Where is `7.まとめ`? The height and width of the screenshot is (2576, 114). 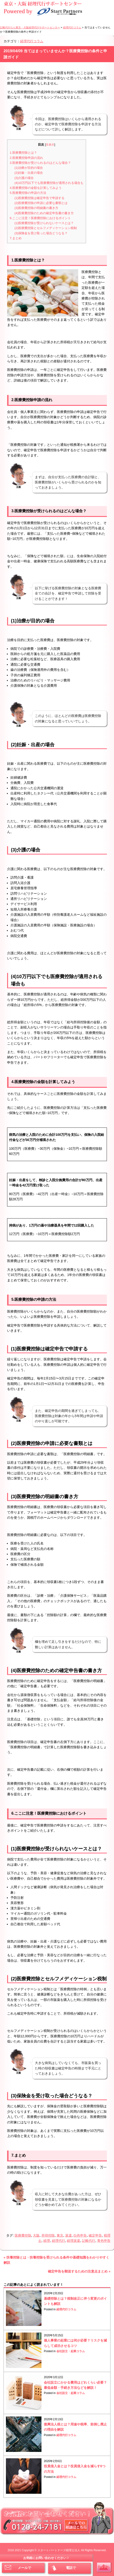
7.まとめ is located at coordinates (16, 238).